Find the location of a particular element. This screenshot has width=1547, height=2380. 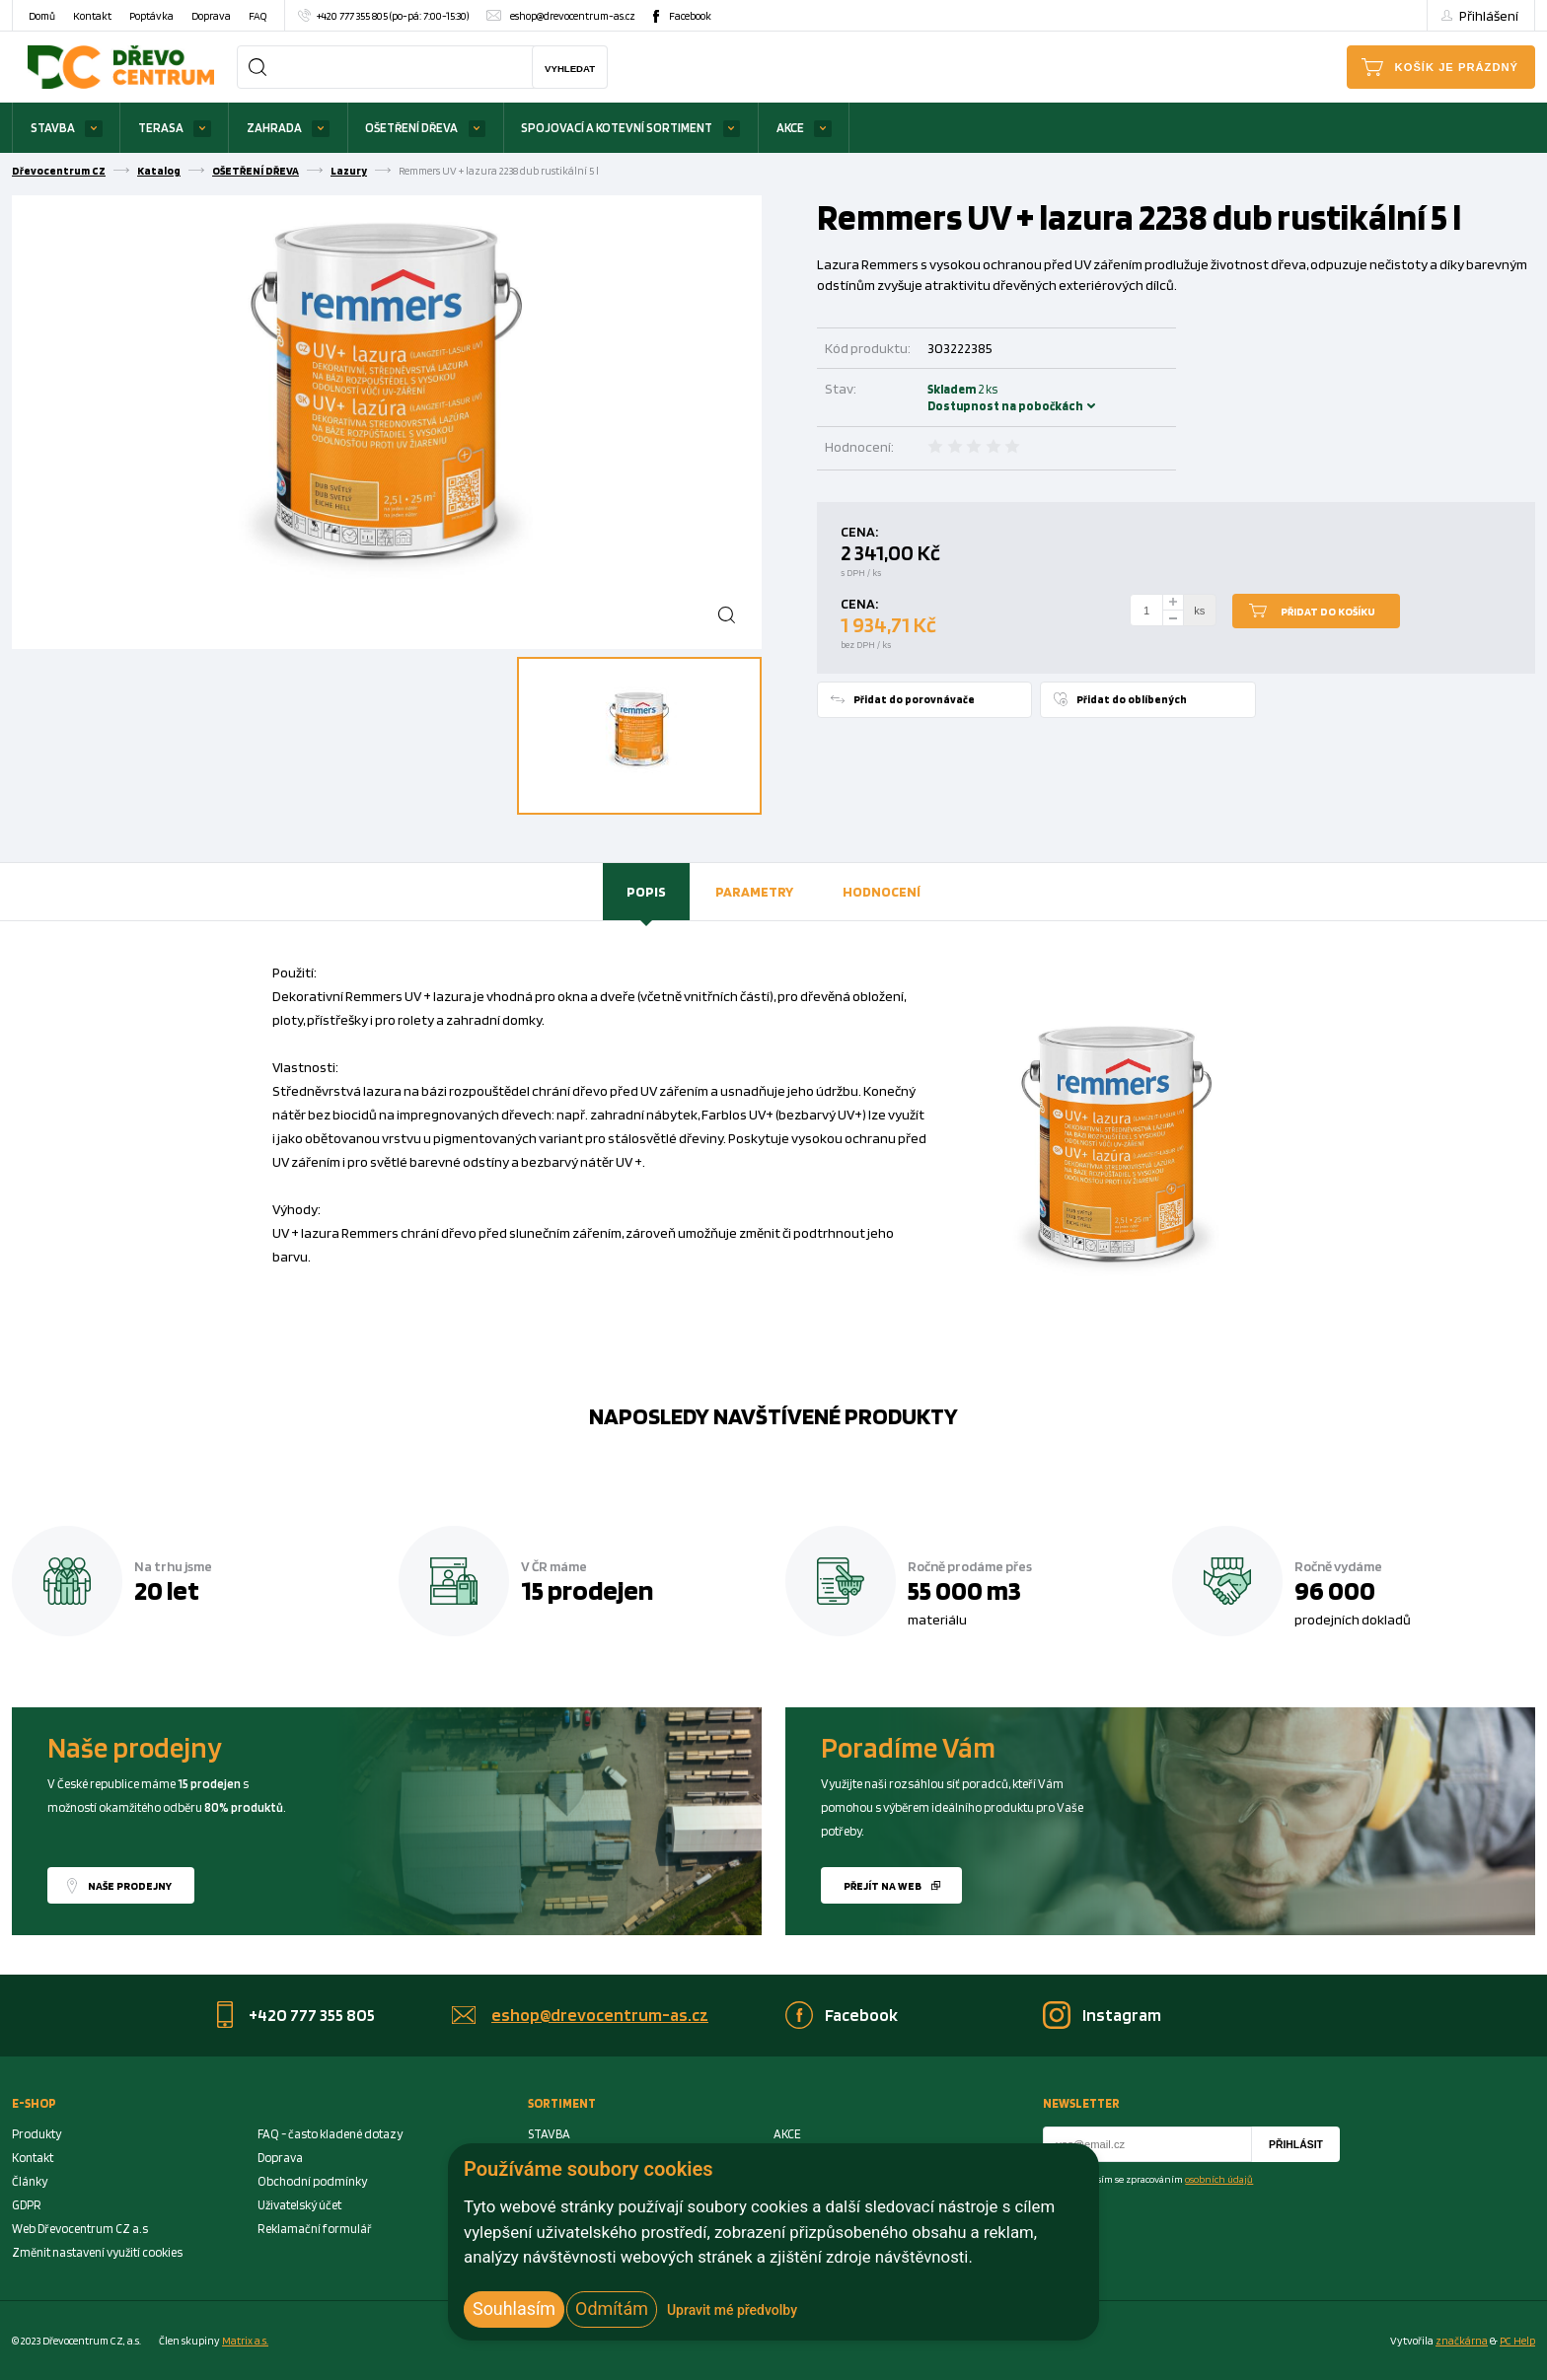

FAQ is located at coordinates (257, 16).